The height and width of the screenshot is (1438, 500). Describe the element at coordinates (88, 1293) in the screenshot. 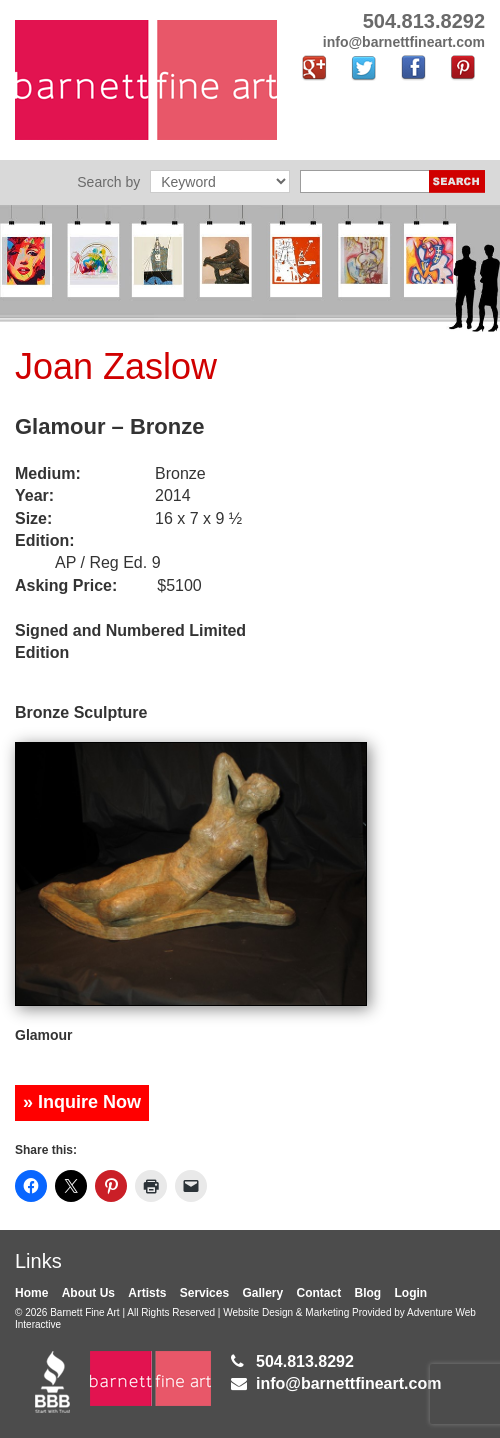

I see `About Us` at that location.